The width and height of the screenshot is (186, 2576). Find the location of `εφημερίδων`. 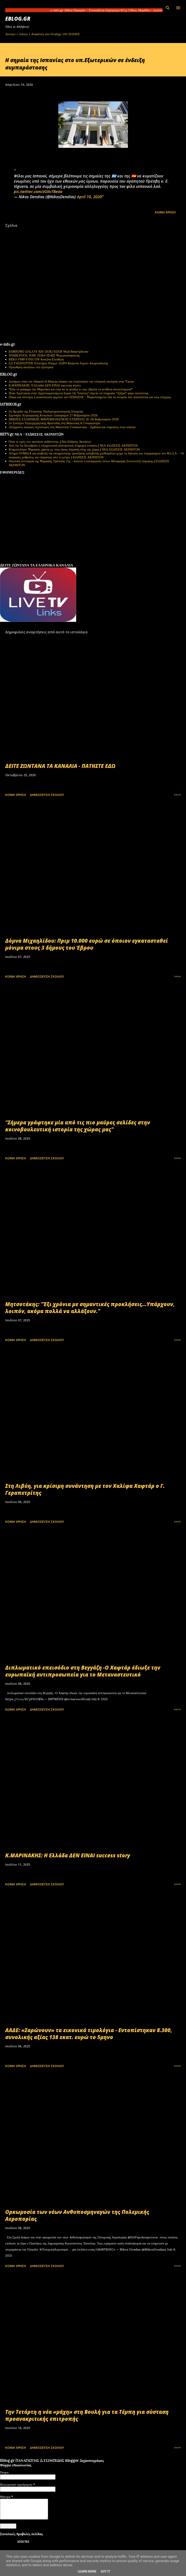

εφημερίδων is located at coordinates (42, 561).